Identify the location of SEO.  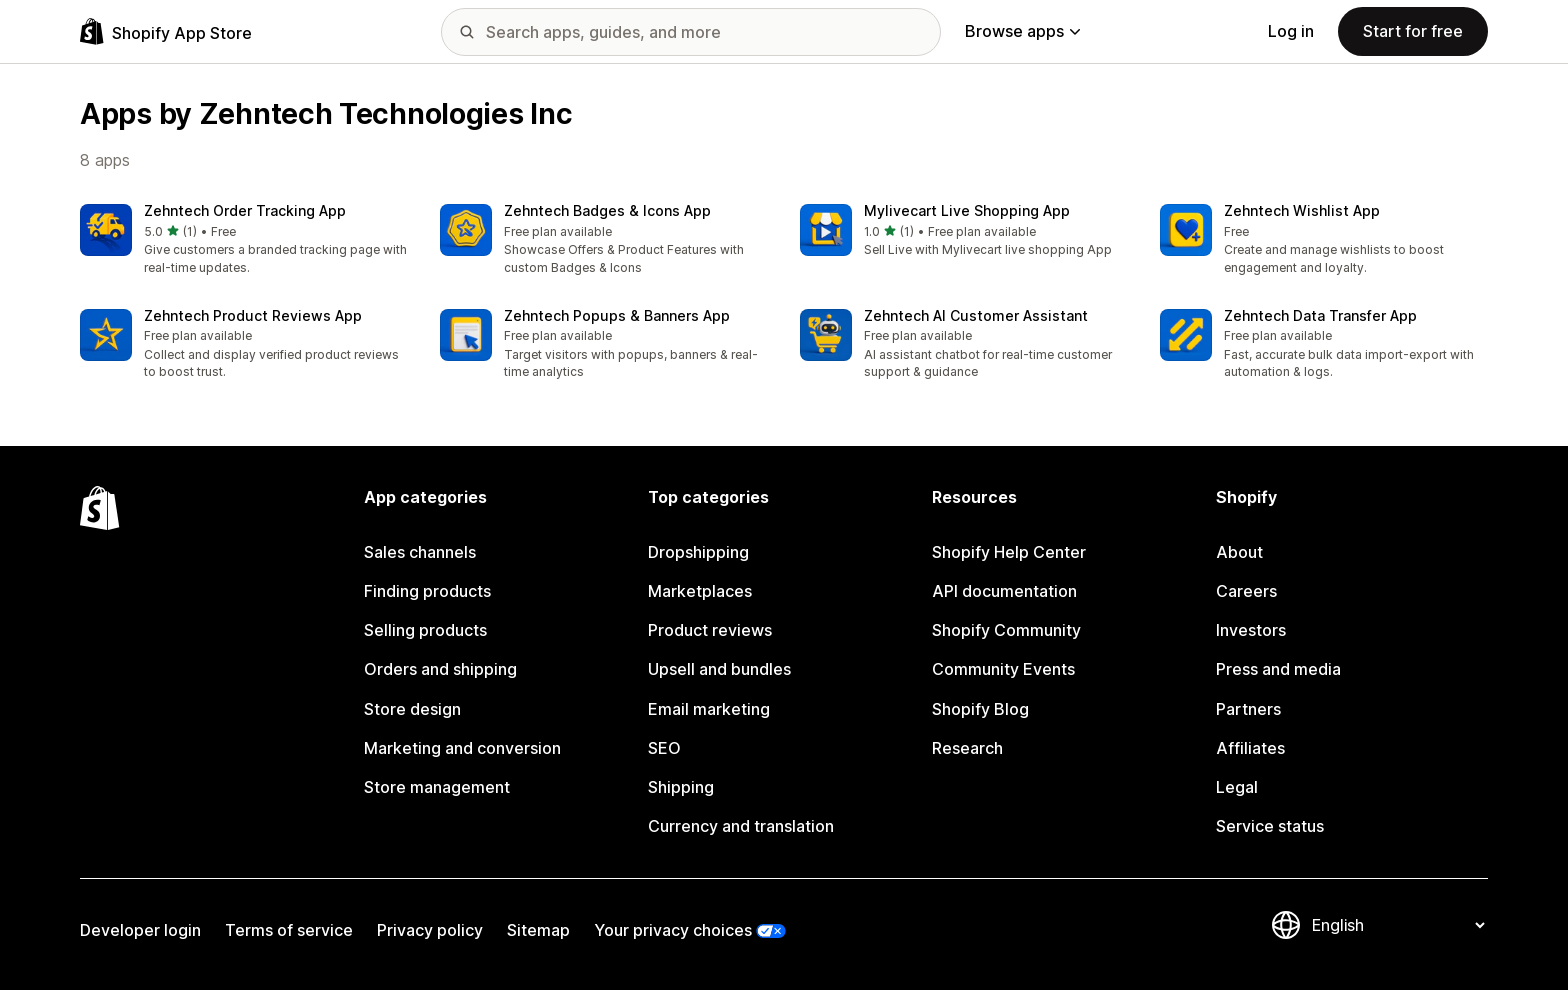
(664, 748).